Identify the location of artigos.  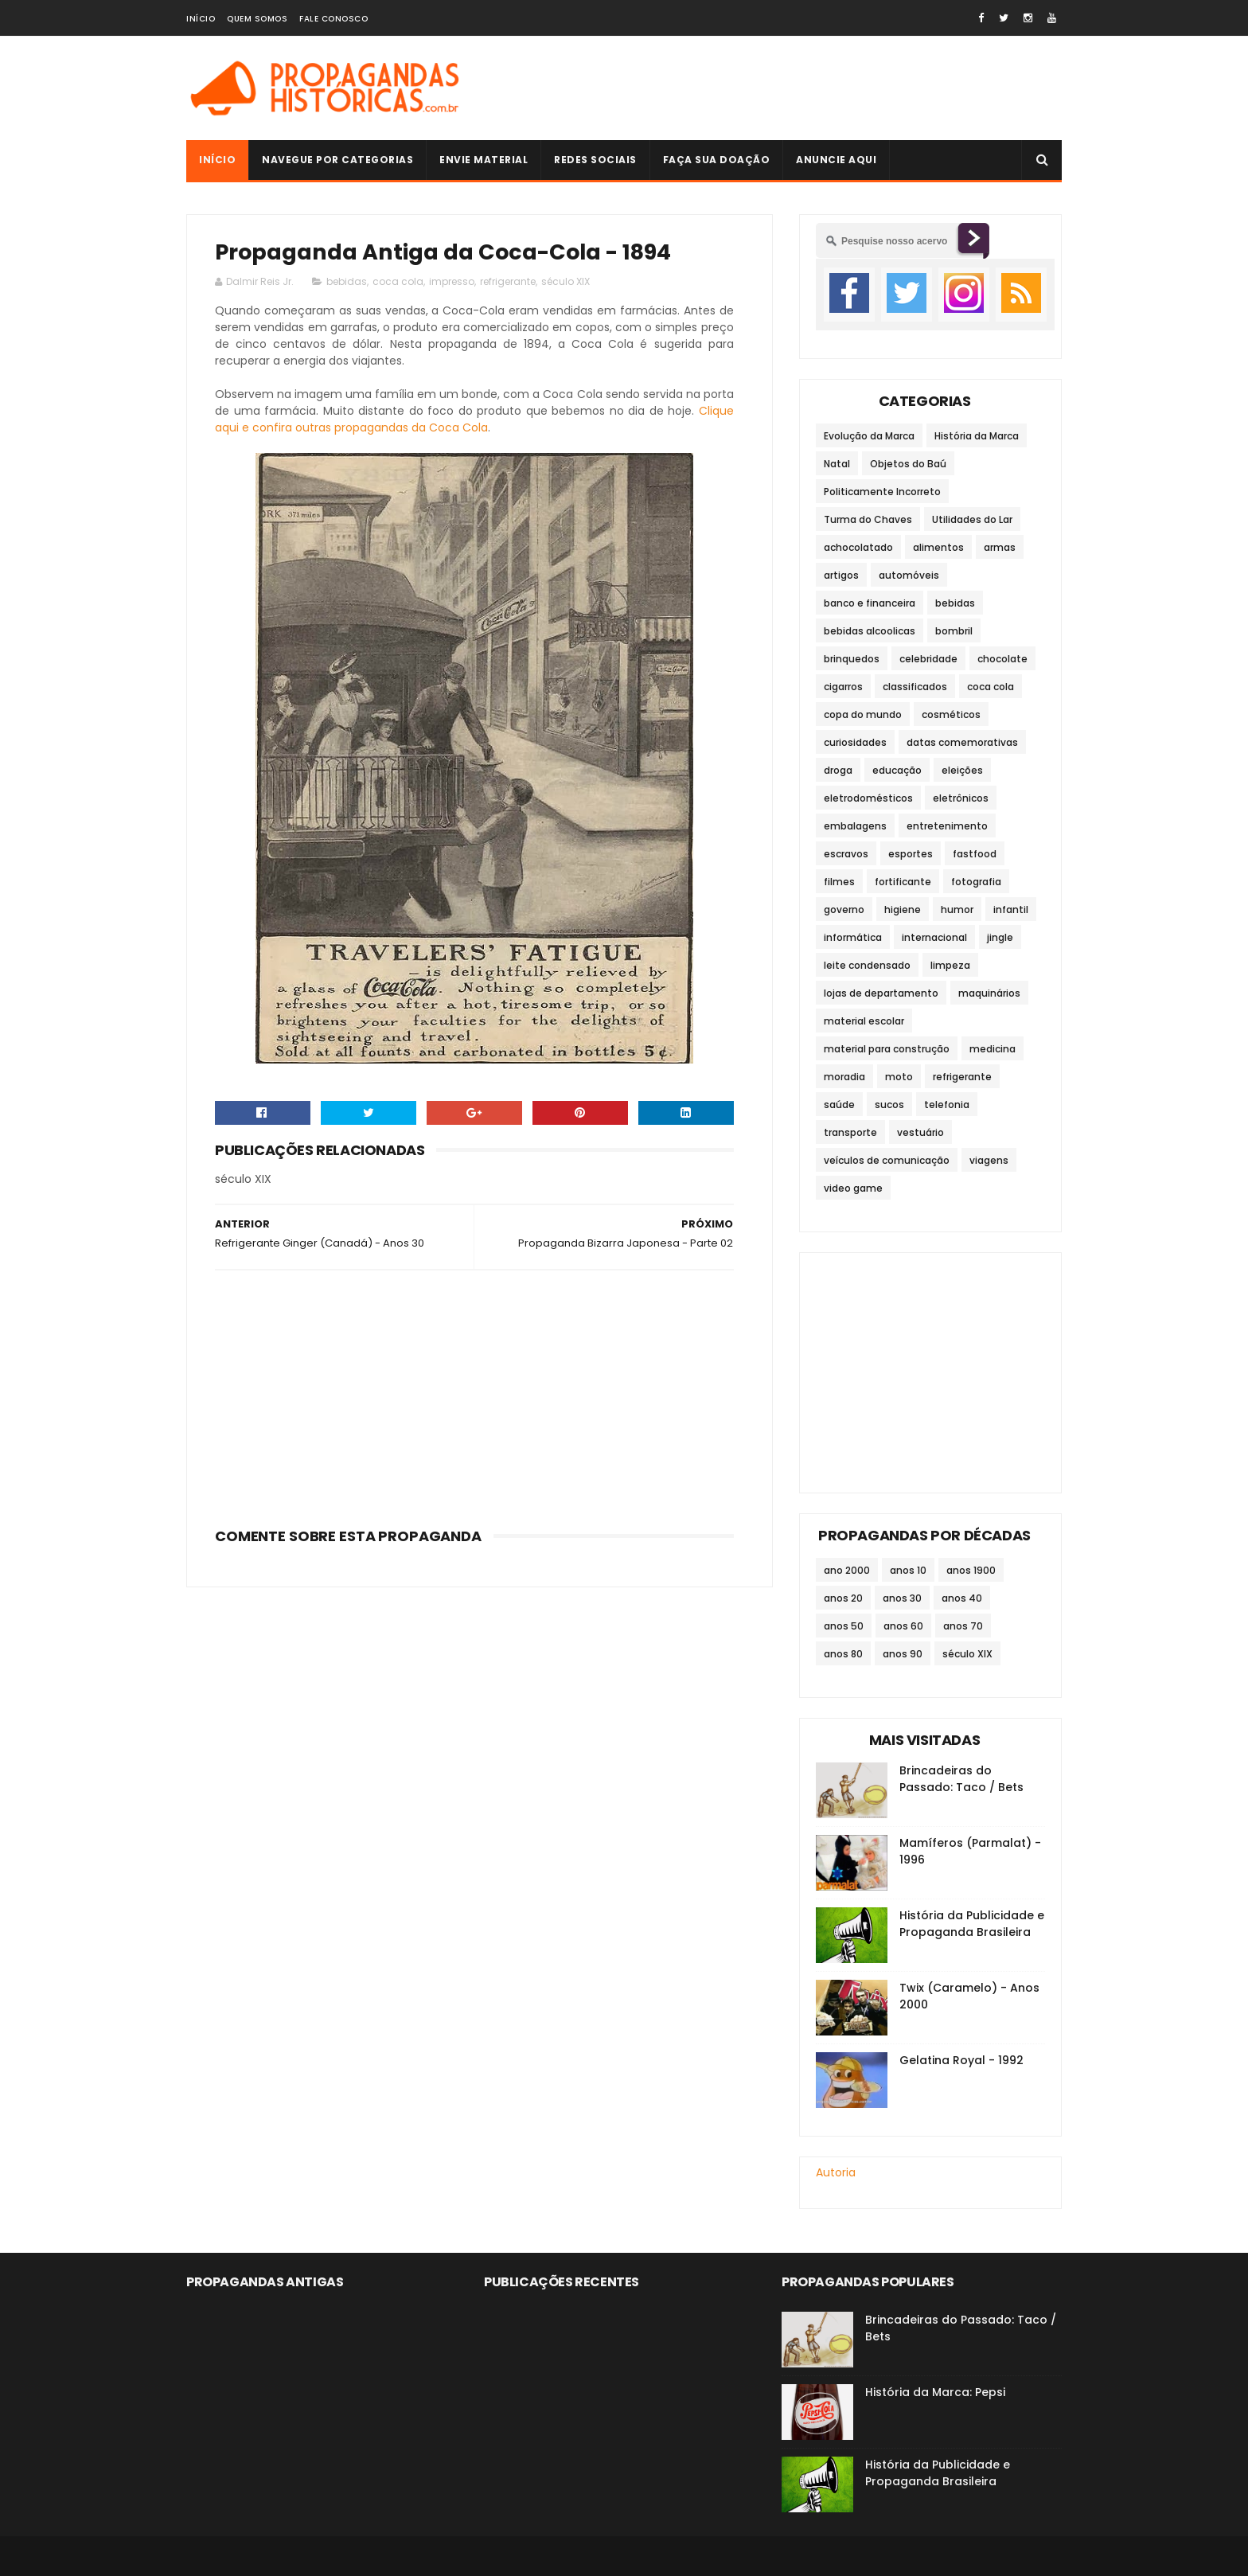
(841, 575).